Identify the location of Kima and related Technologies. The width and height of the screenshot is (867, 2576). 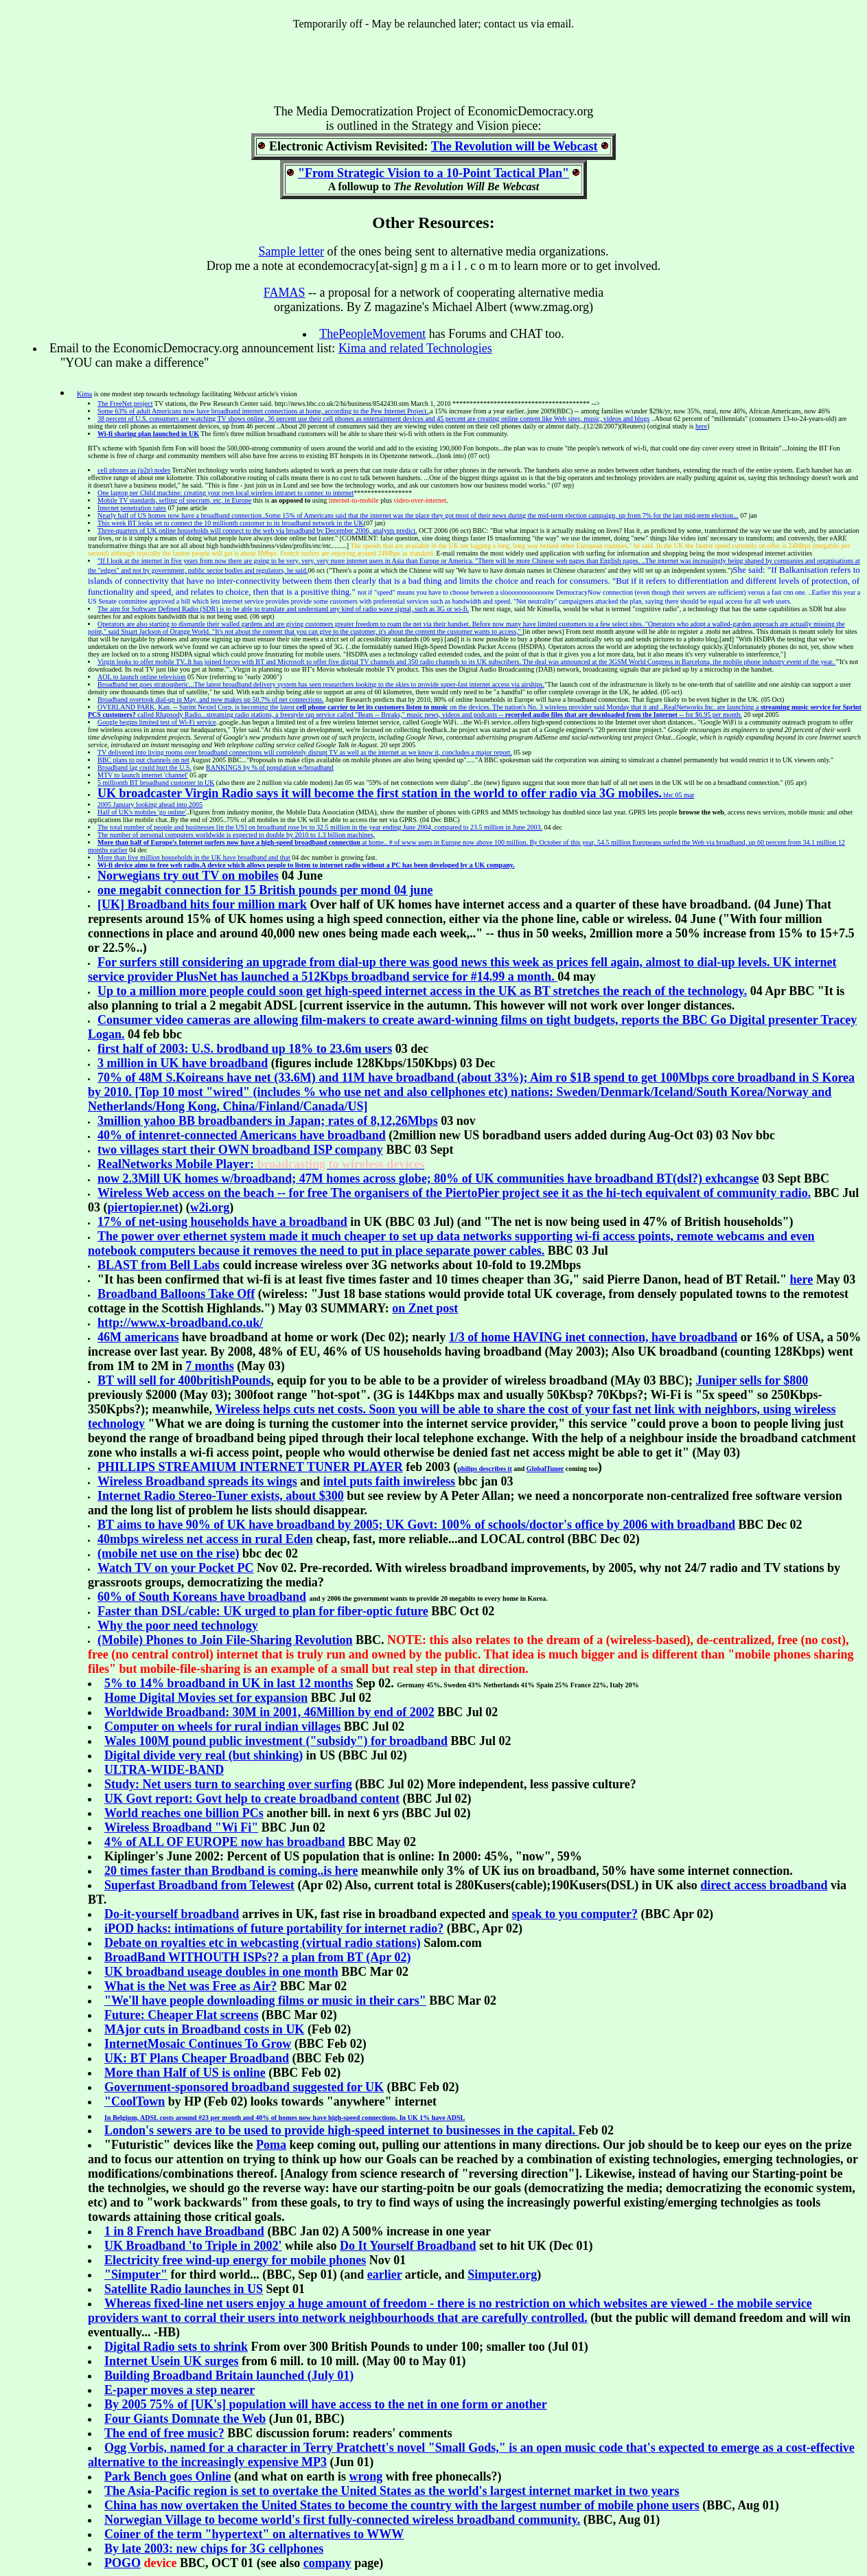
(415, 348).